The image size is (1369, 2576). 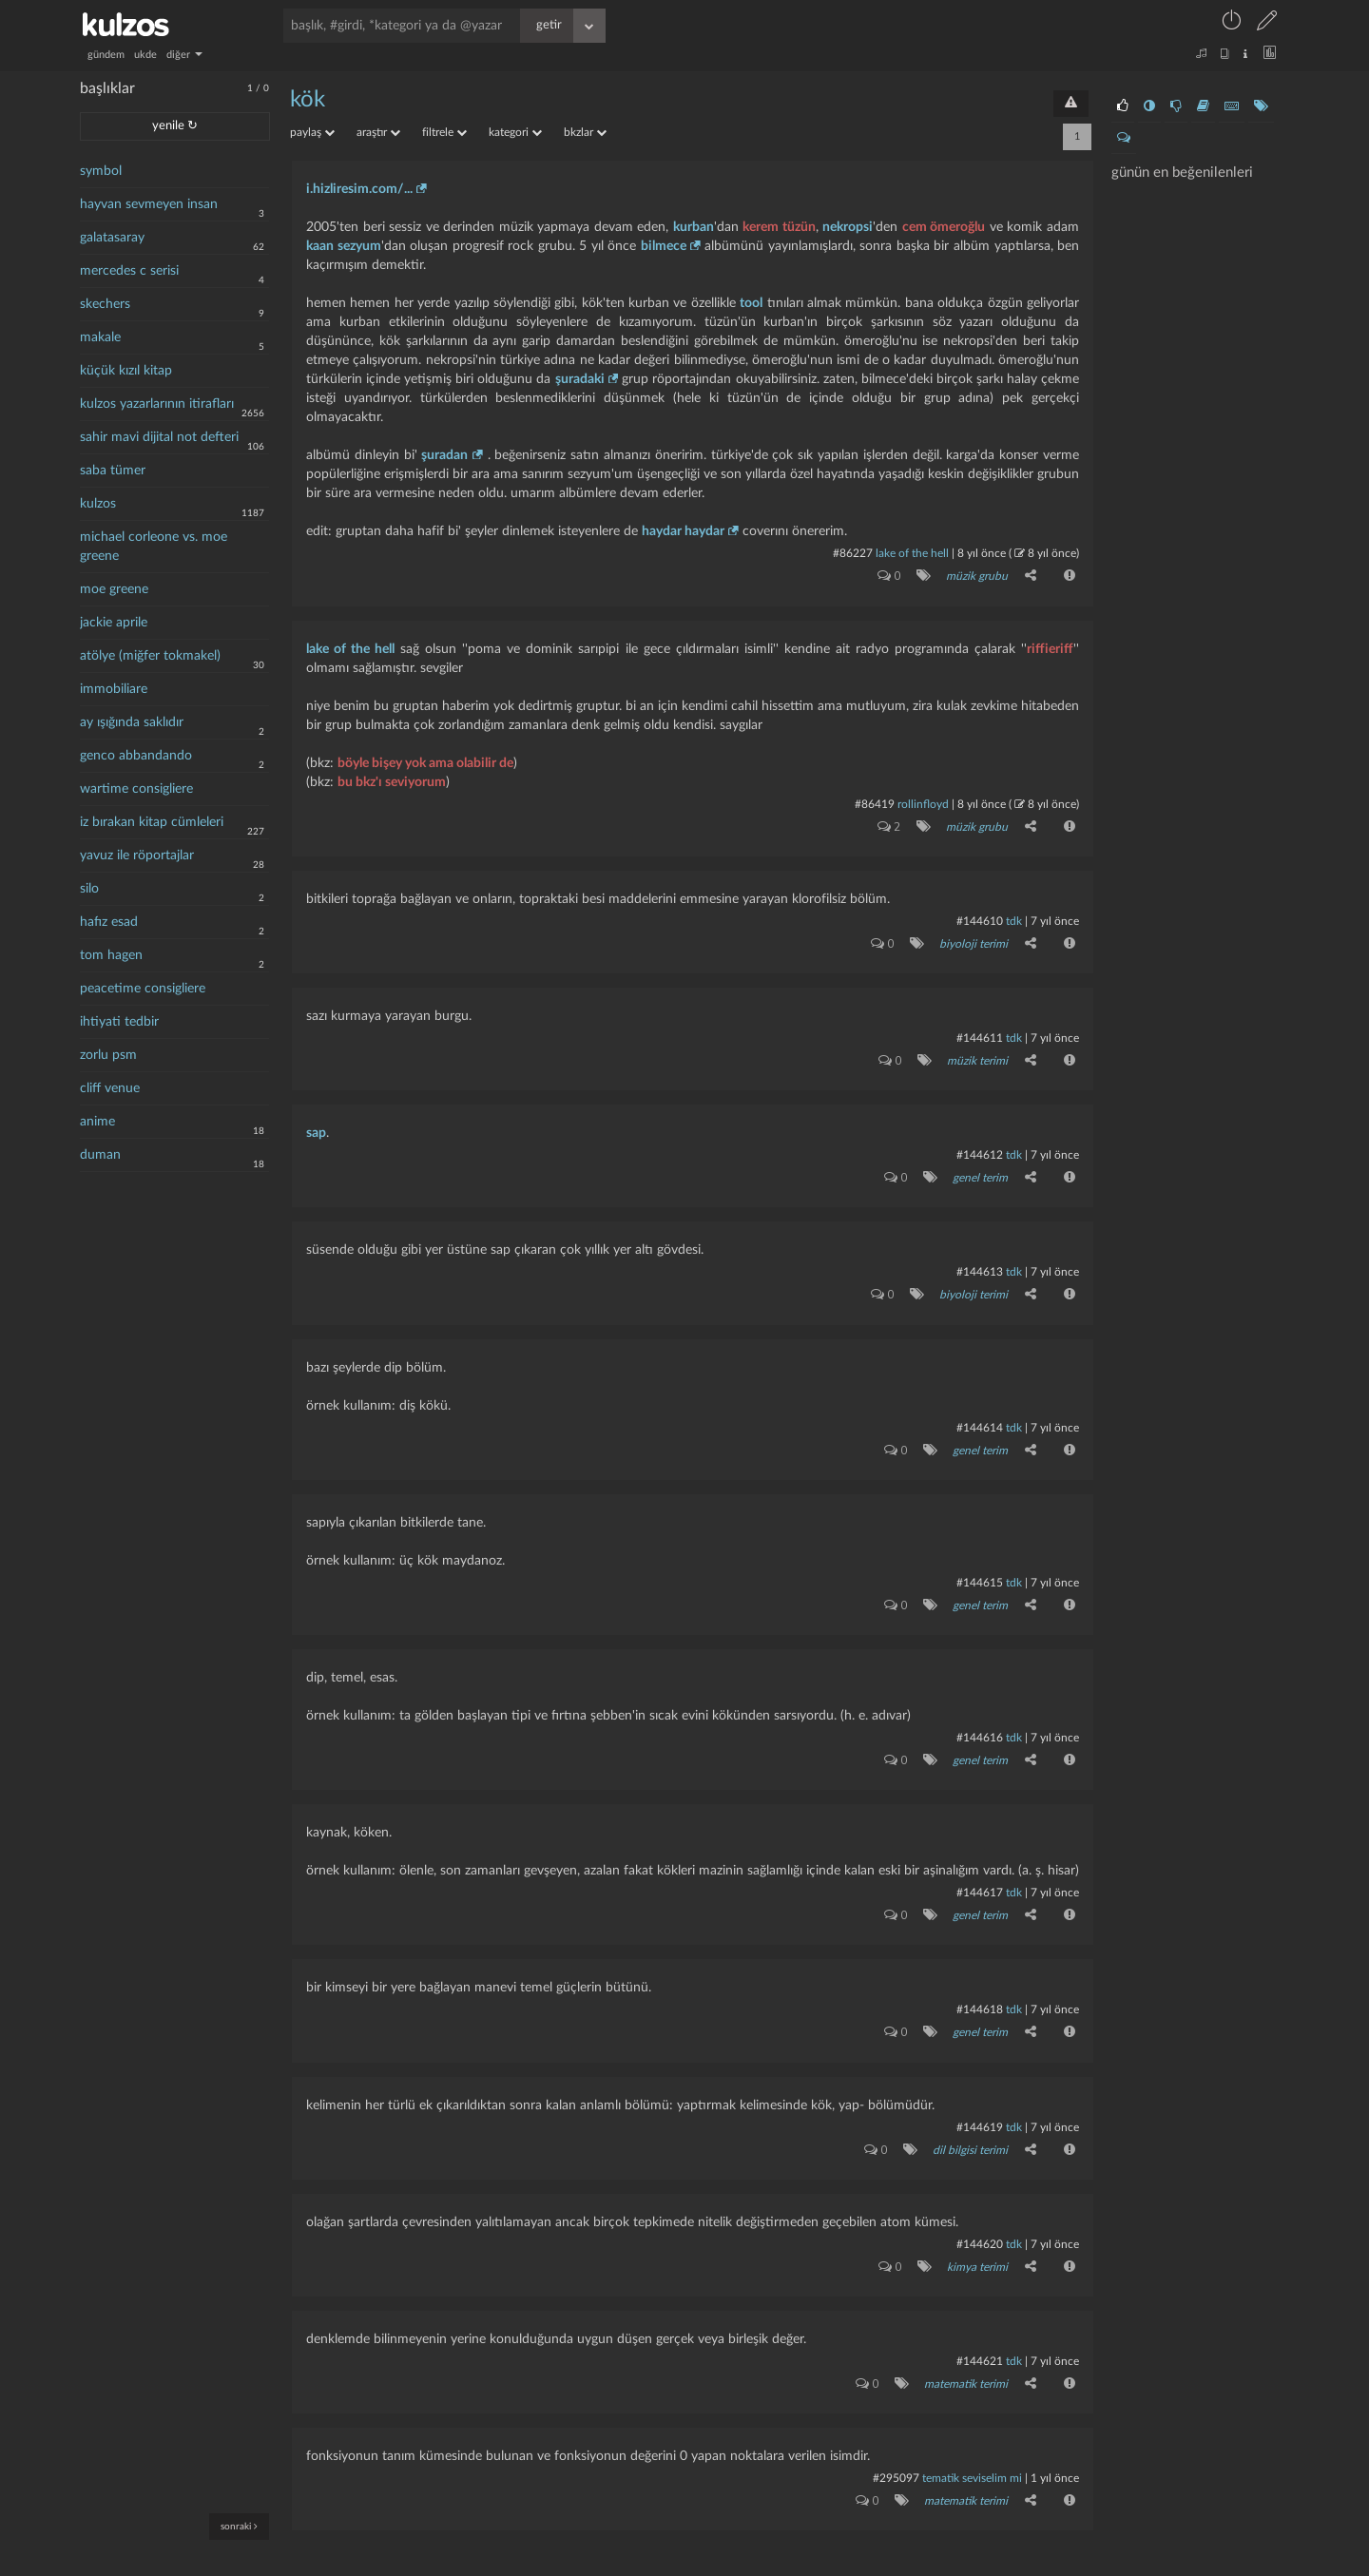 I want to click on iz bırakan kitap cümleleri, so click(x=151, y=822).